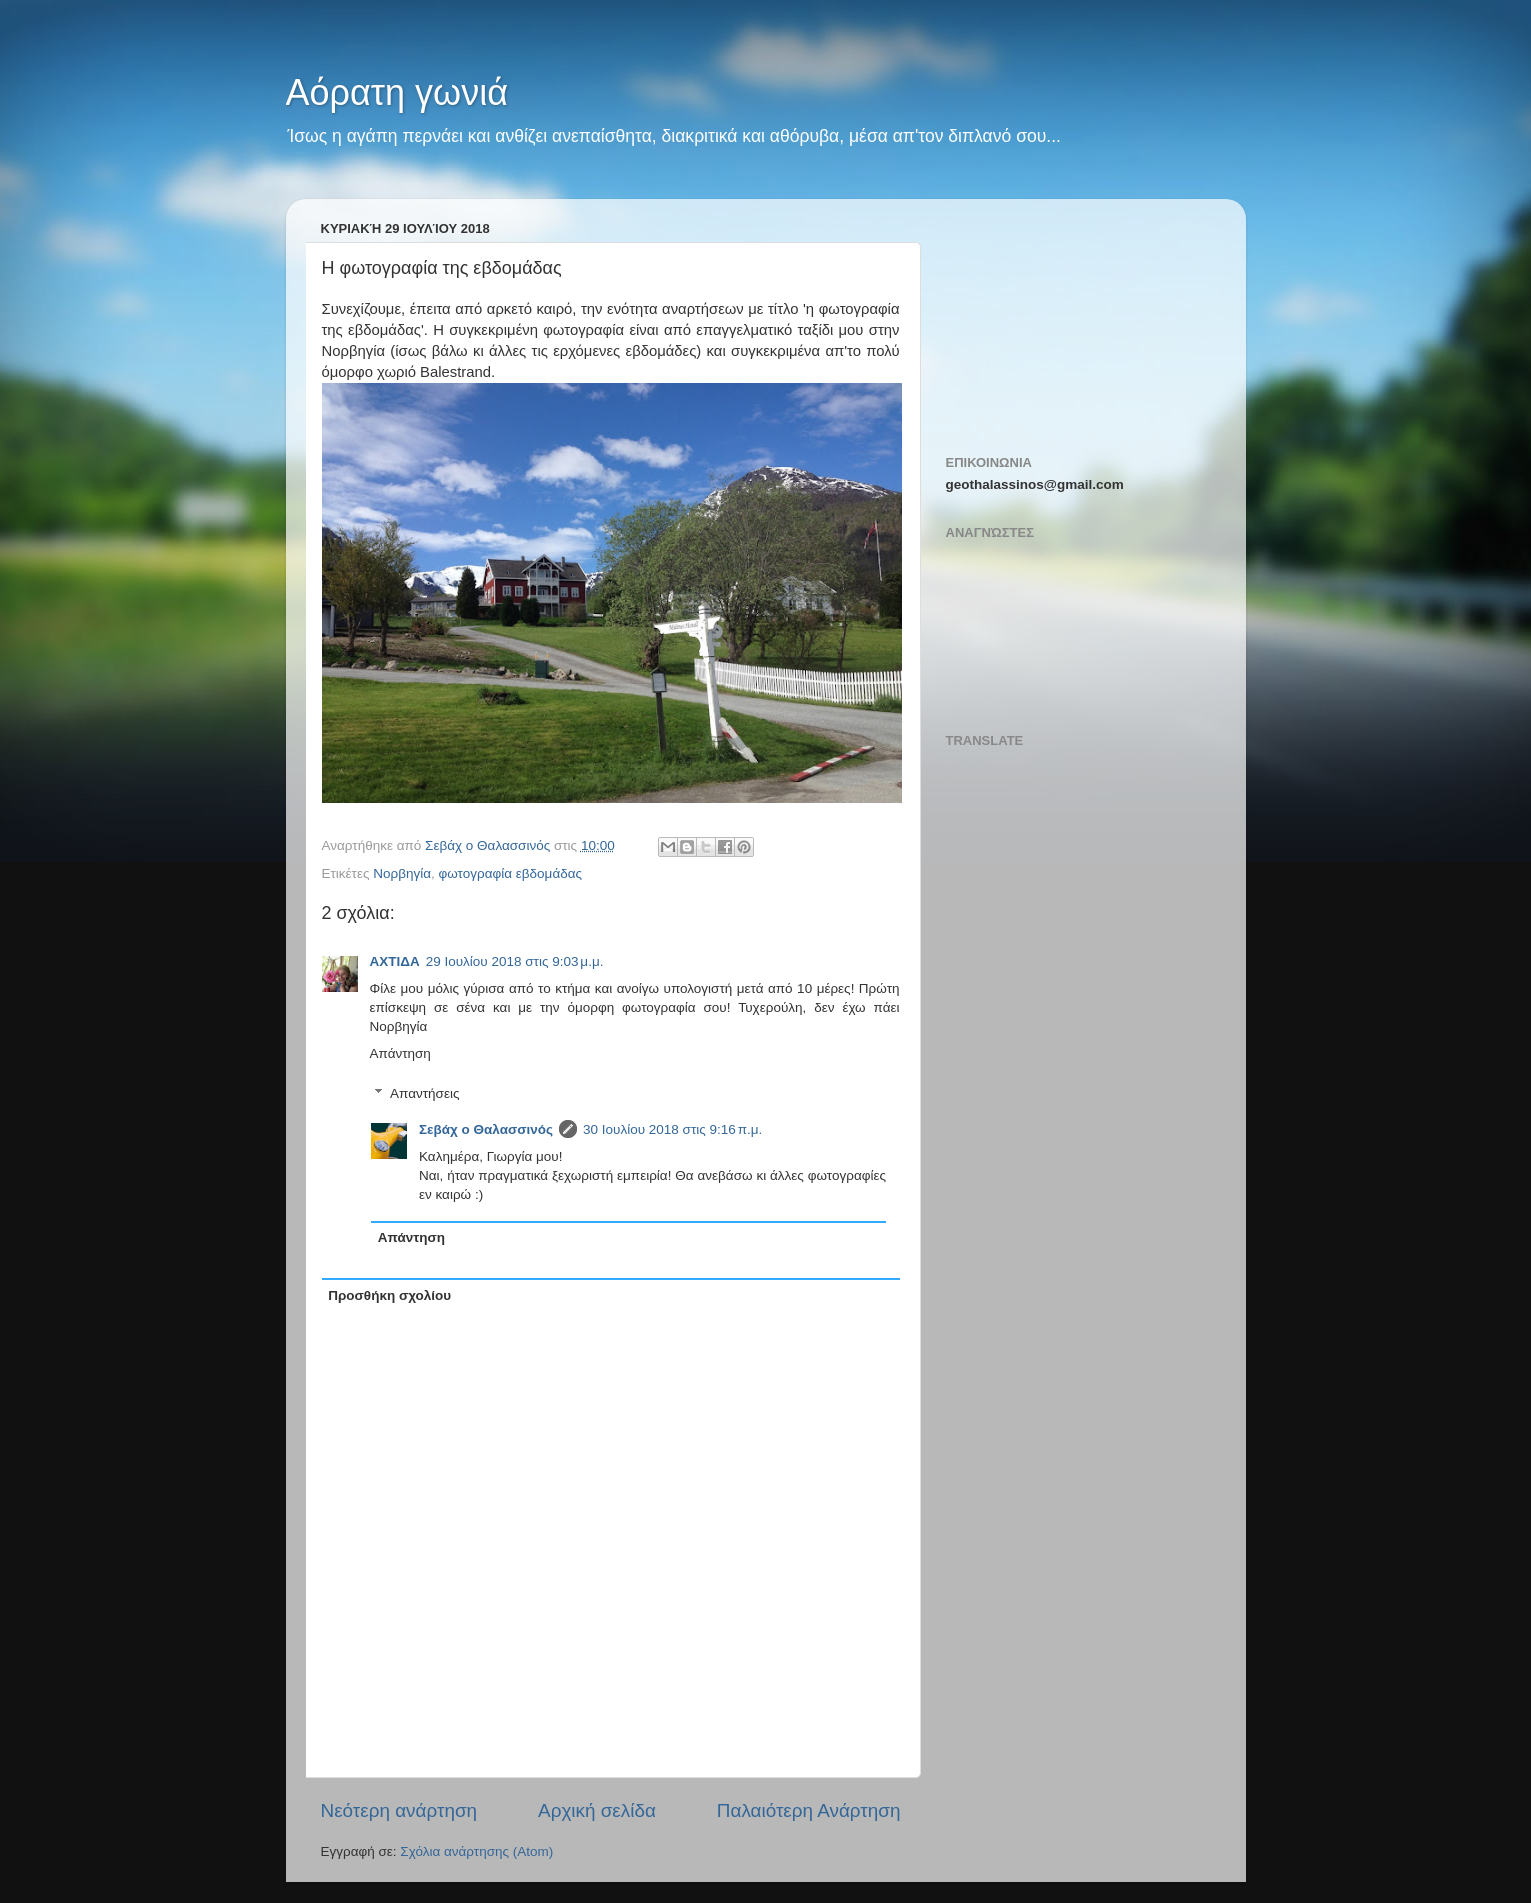 The height and width of the screenshot is (1903, 1531). What do you see at coordinates (672, 1129) in the screenshot?
I see `30 Ιουλίου 2018 στις 9:16 π.μ.` at bounding box center [672, 1129].